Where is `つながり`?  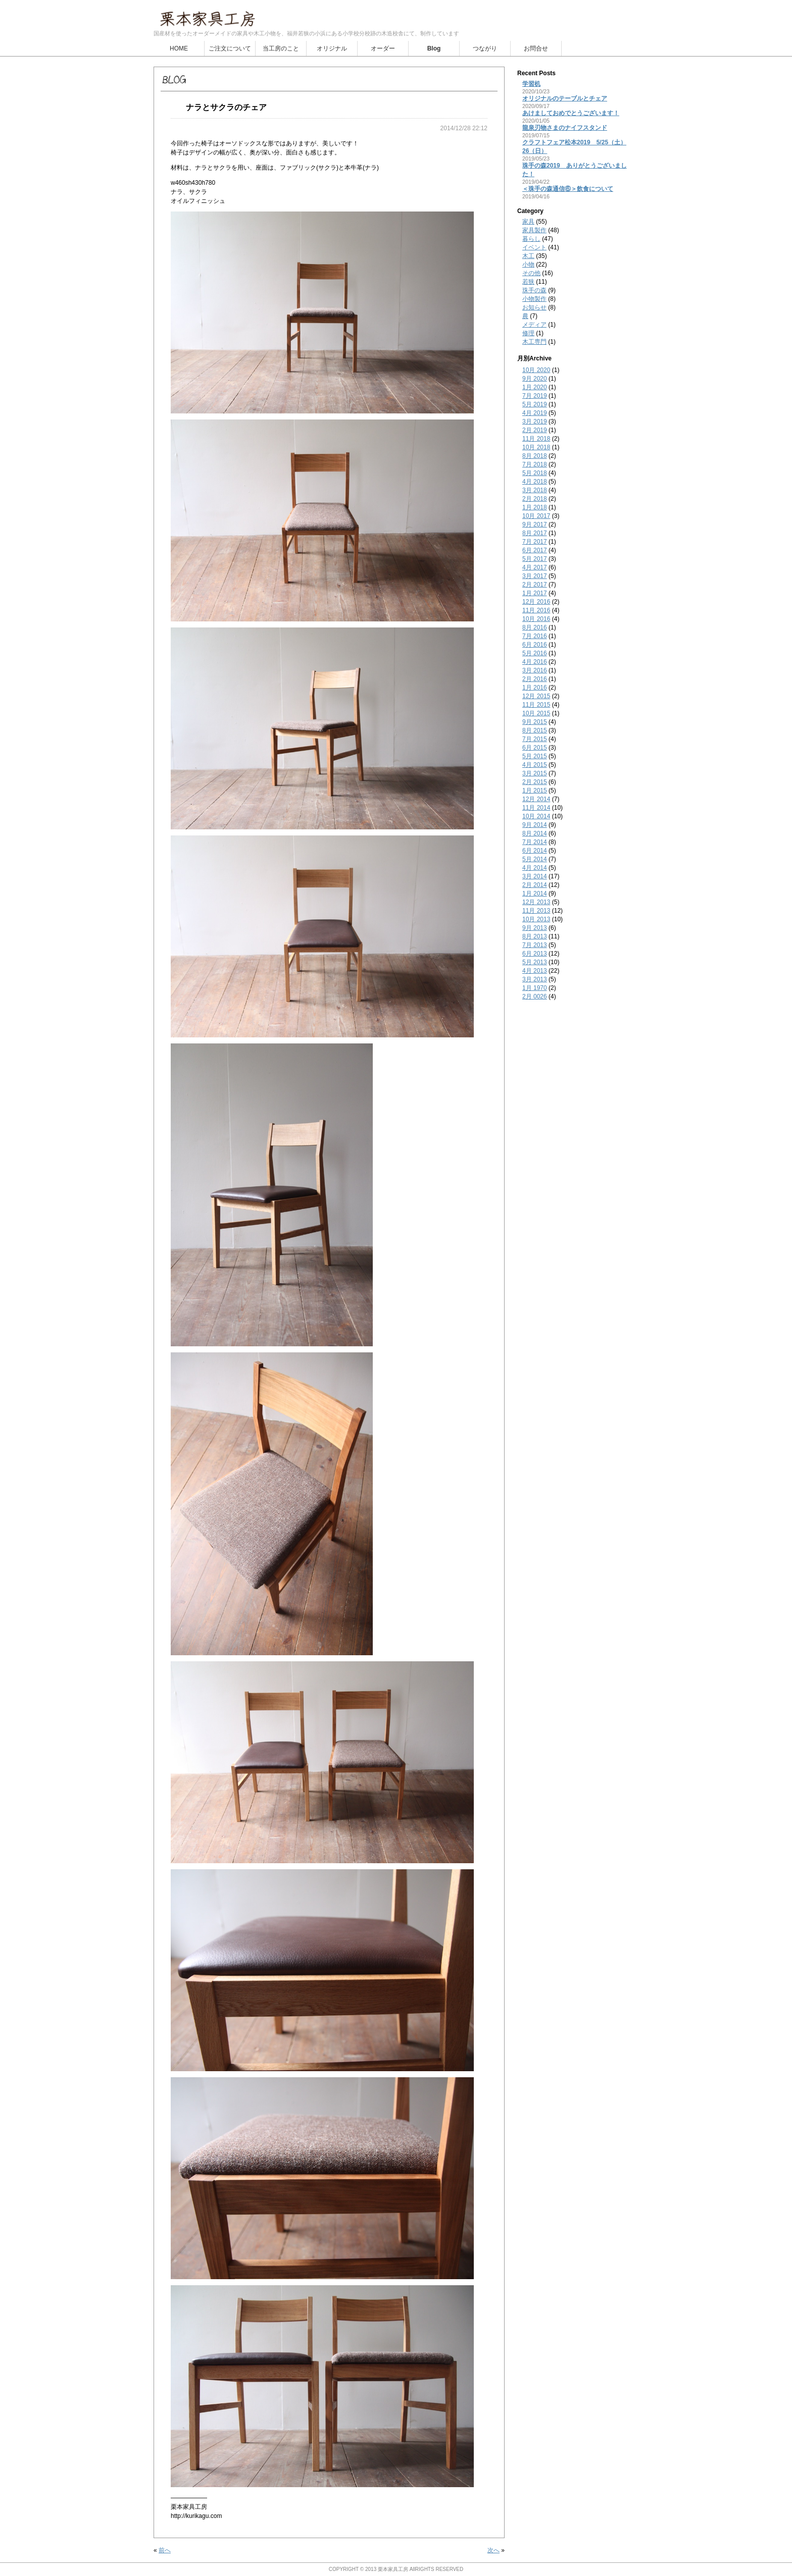
つながり is located at coordinates (485, 48).